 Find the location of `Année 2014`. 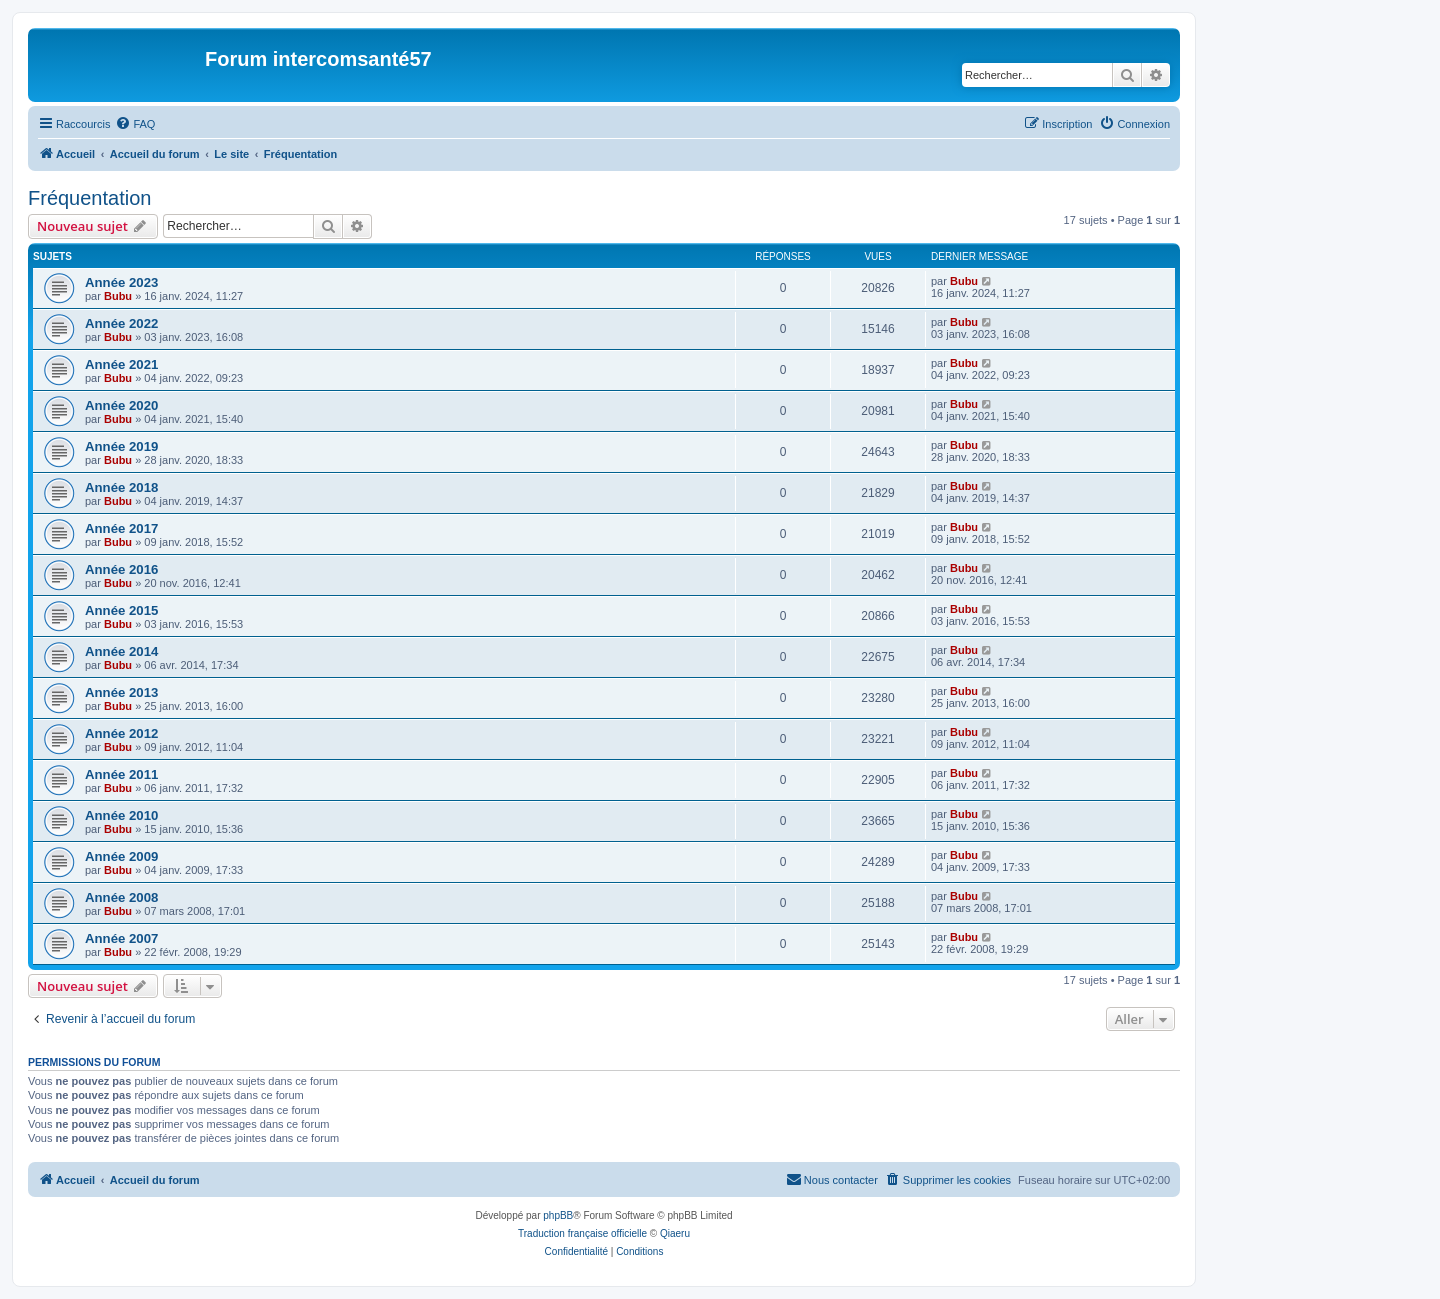

Année 2014 is located at coordinates (121, 651).